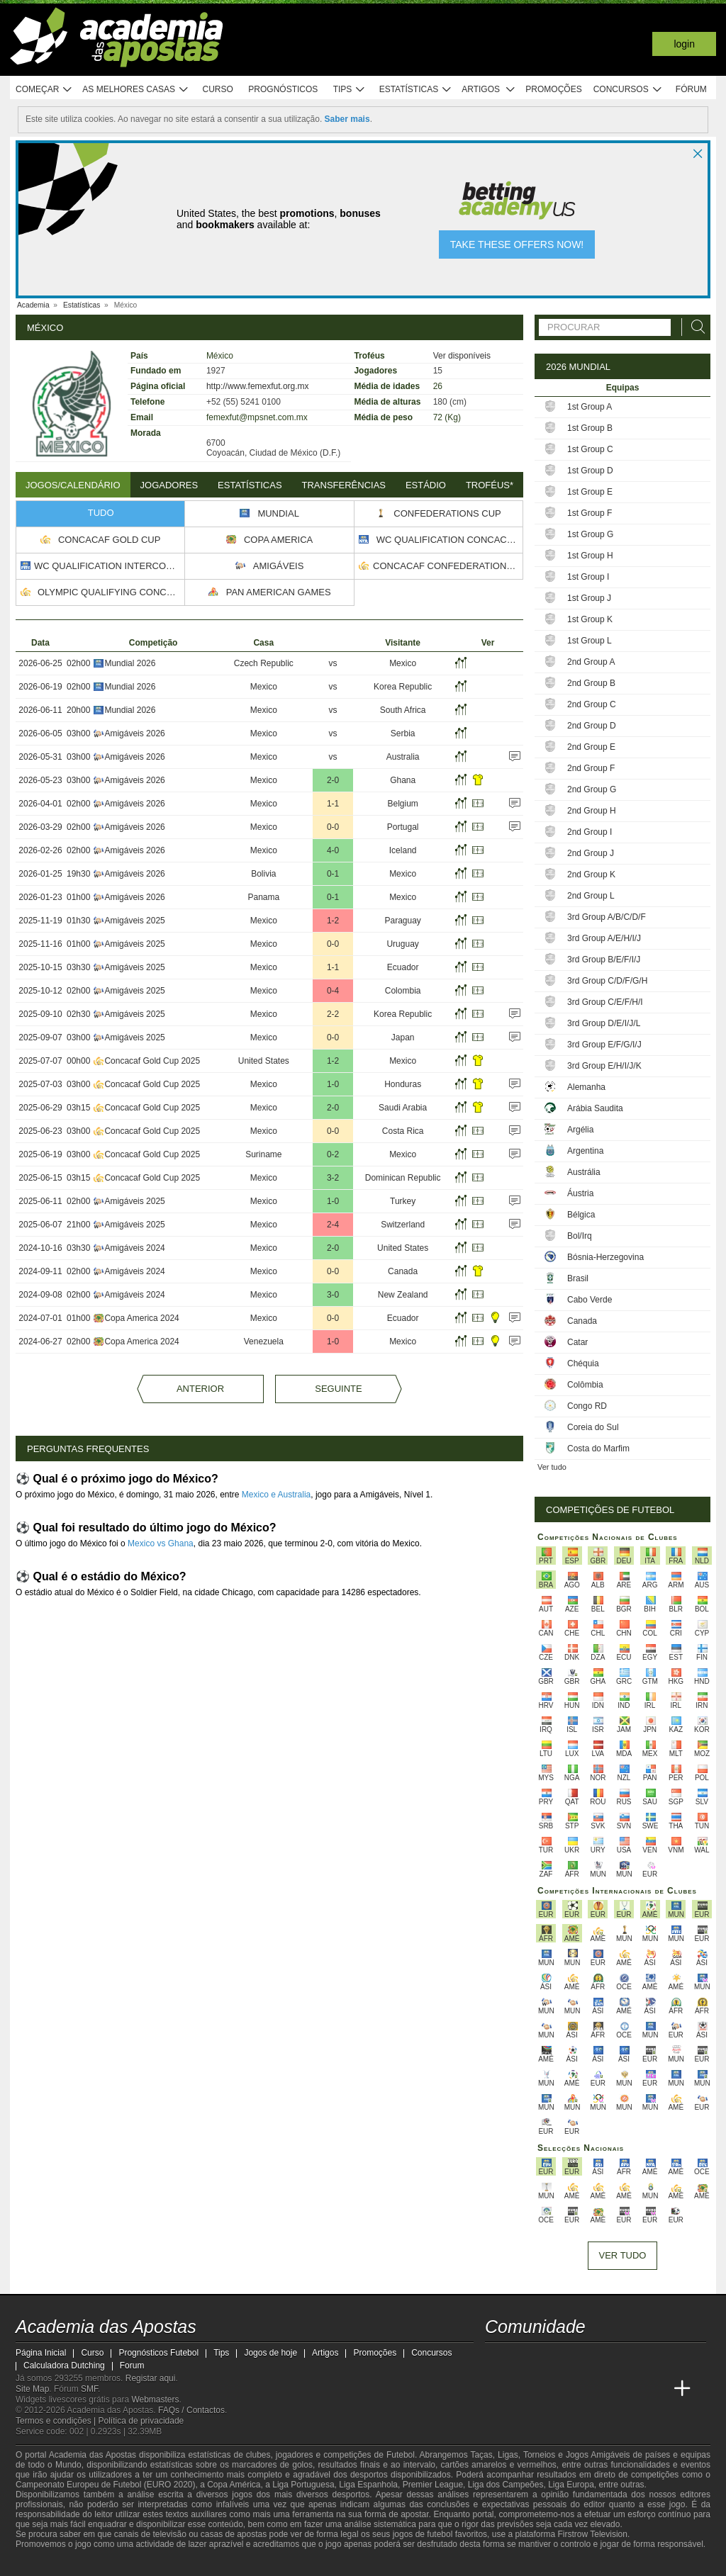 Image resolution: width=726 pixels, height=2576 pixels. I want to click on 3rd Group E/H/I/J/K, so click(604, 1066).